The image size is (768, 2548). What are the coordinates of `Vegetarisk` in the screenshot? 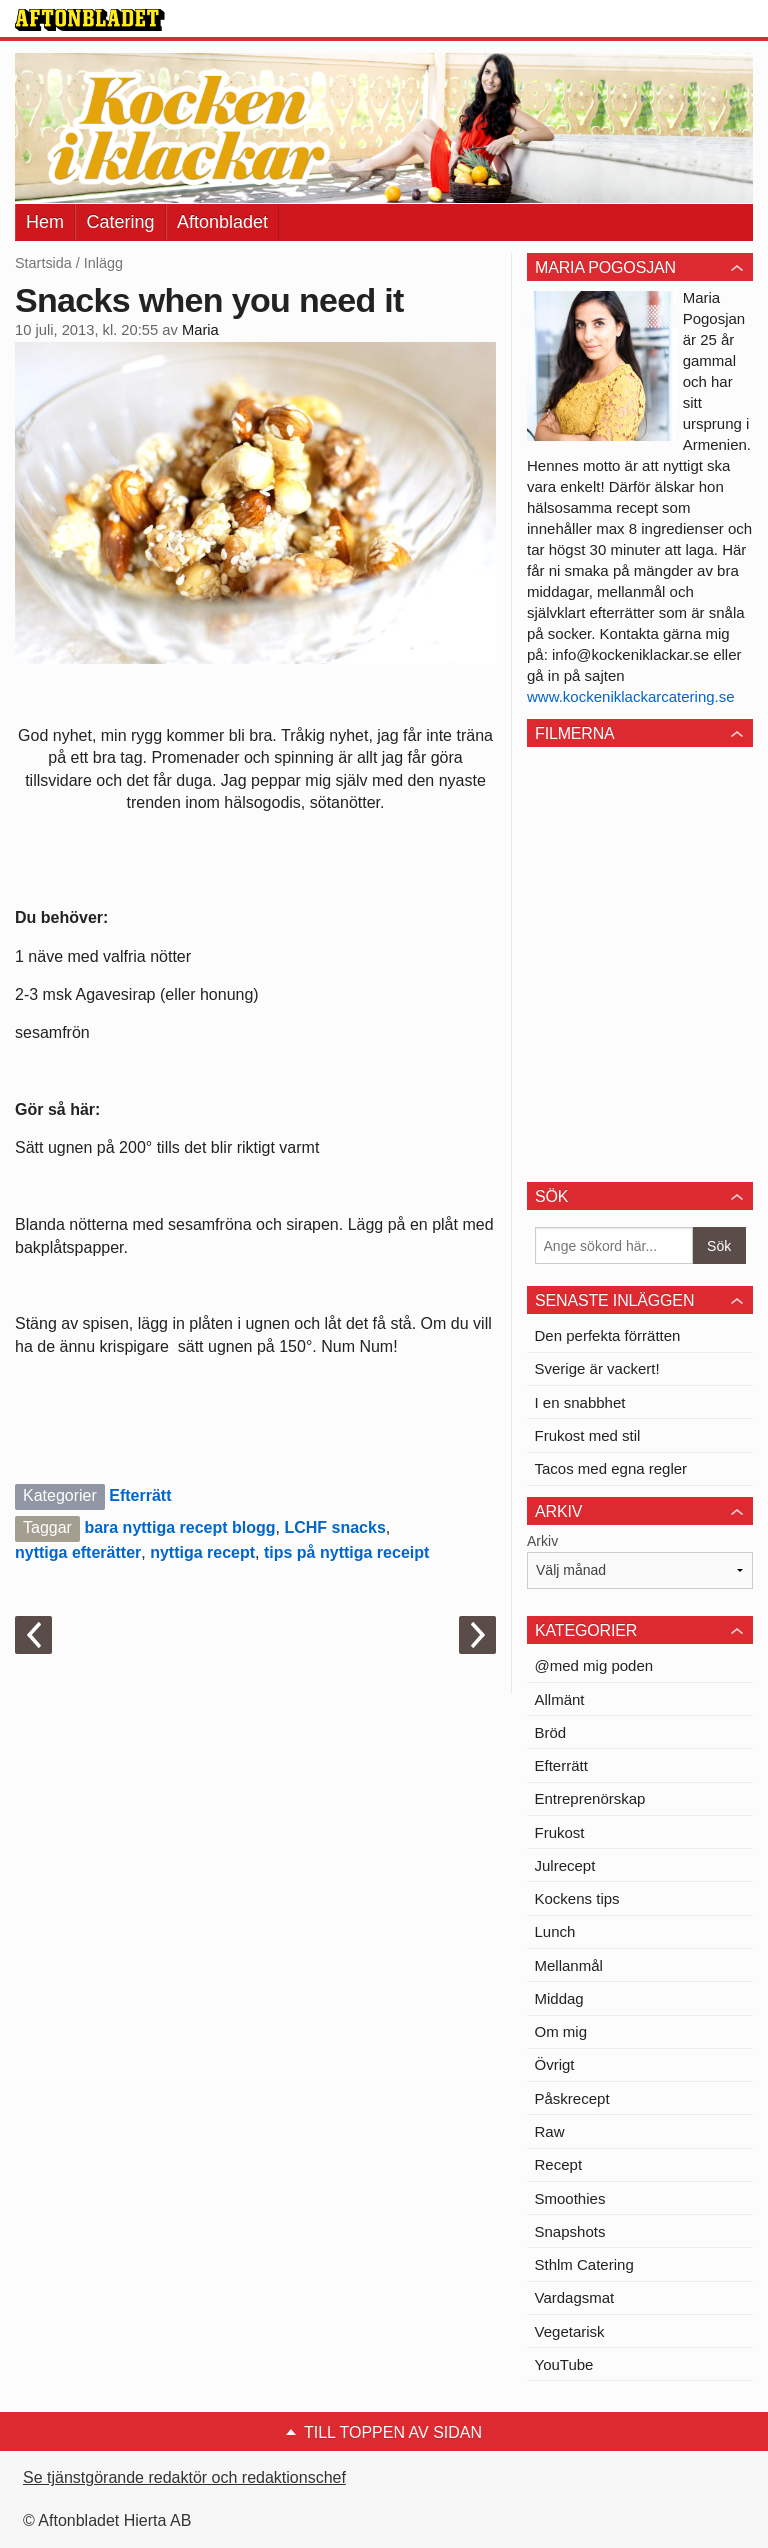 It's located at (570, 2331).